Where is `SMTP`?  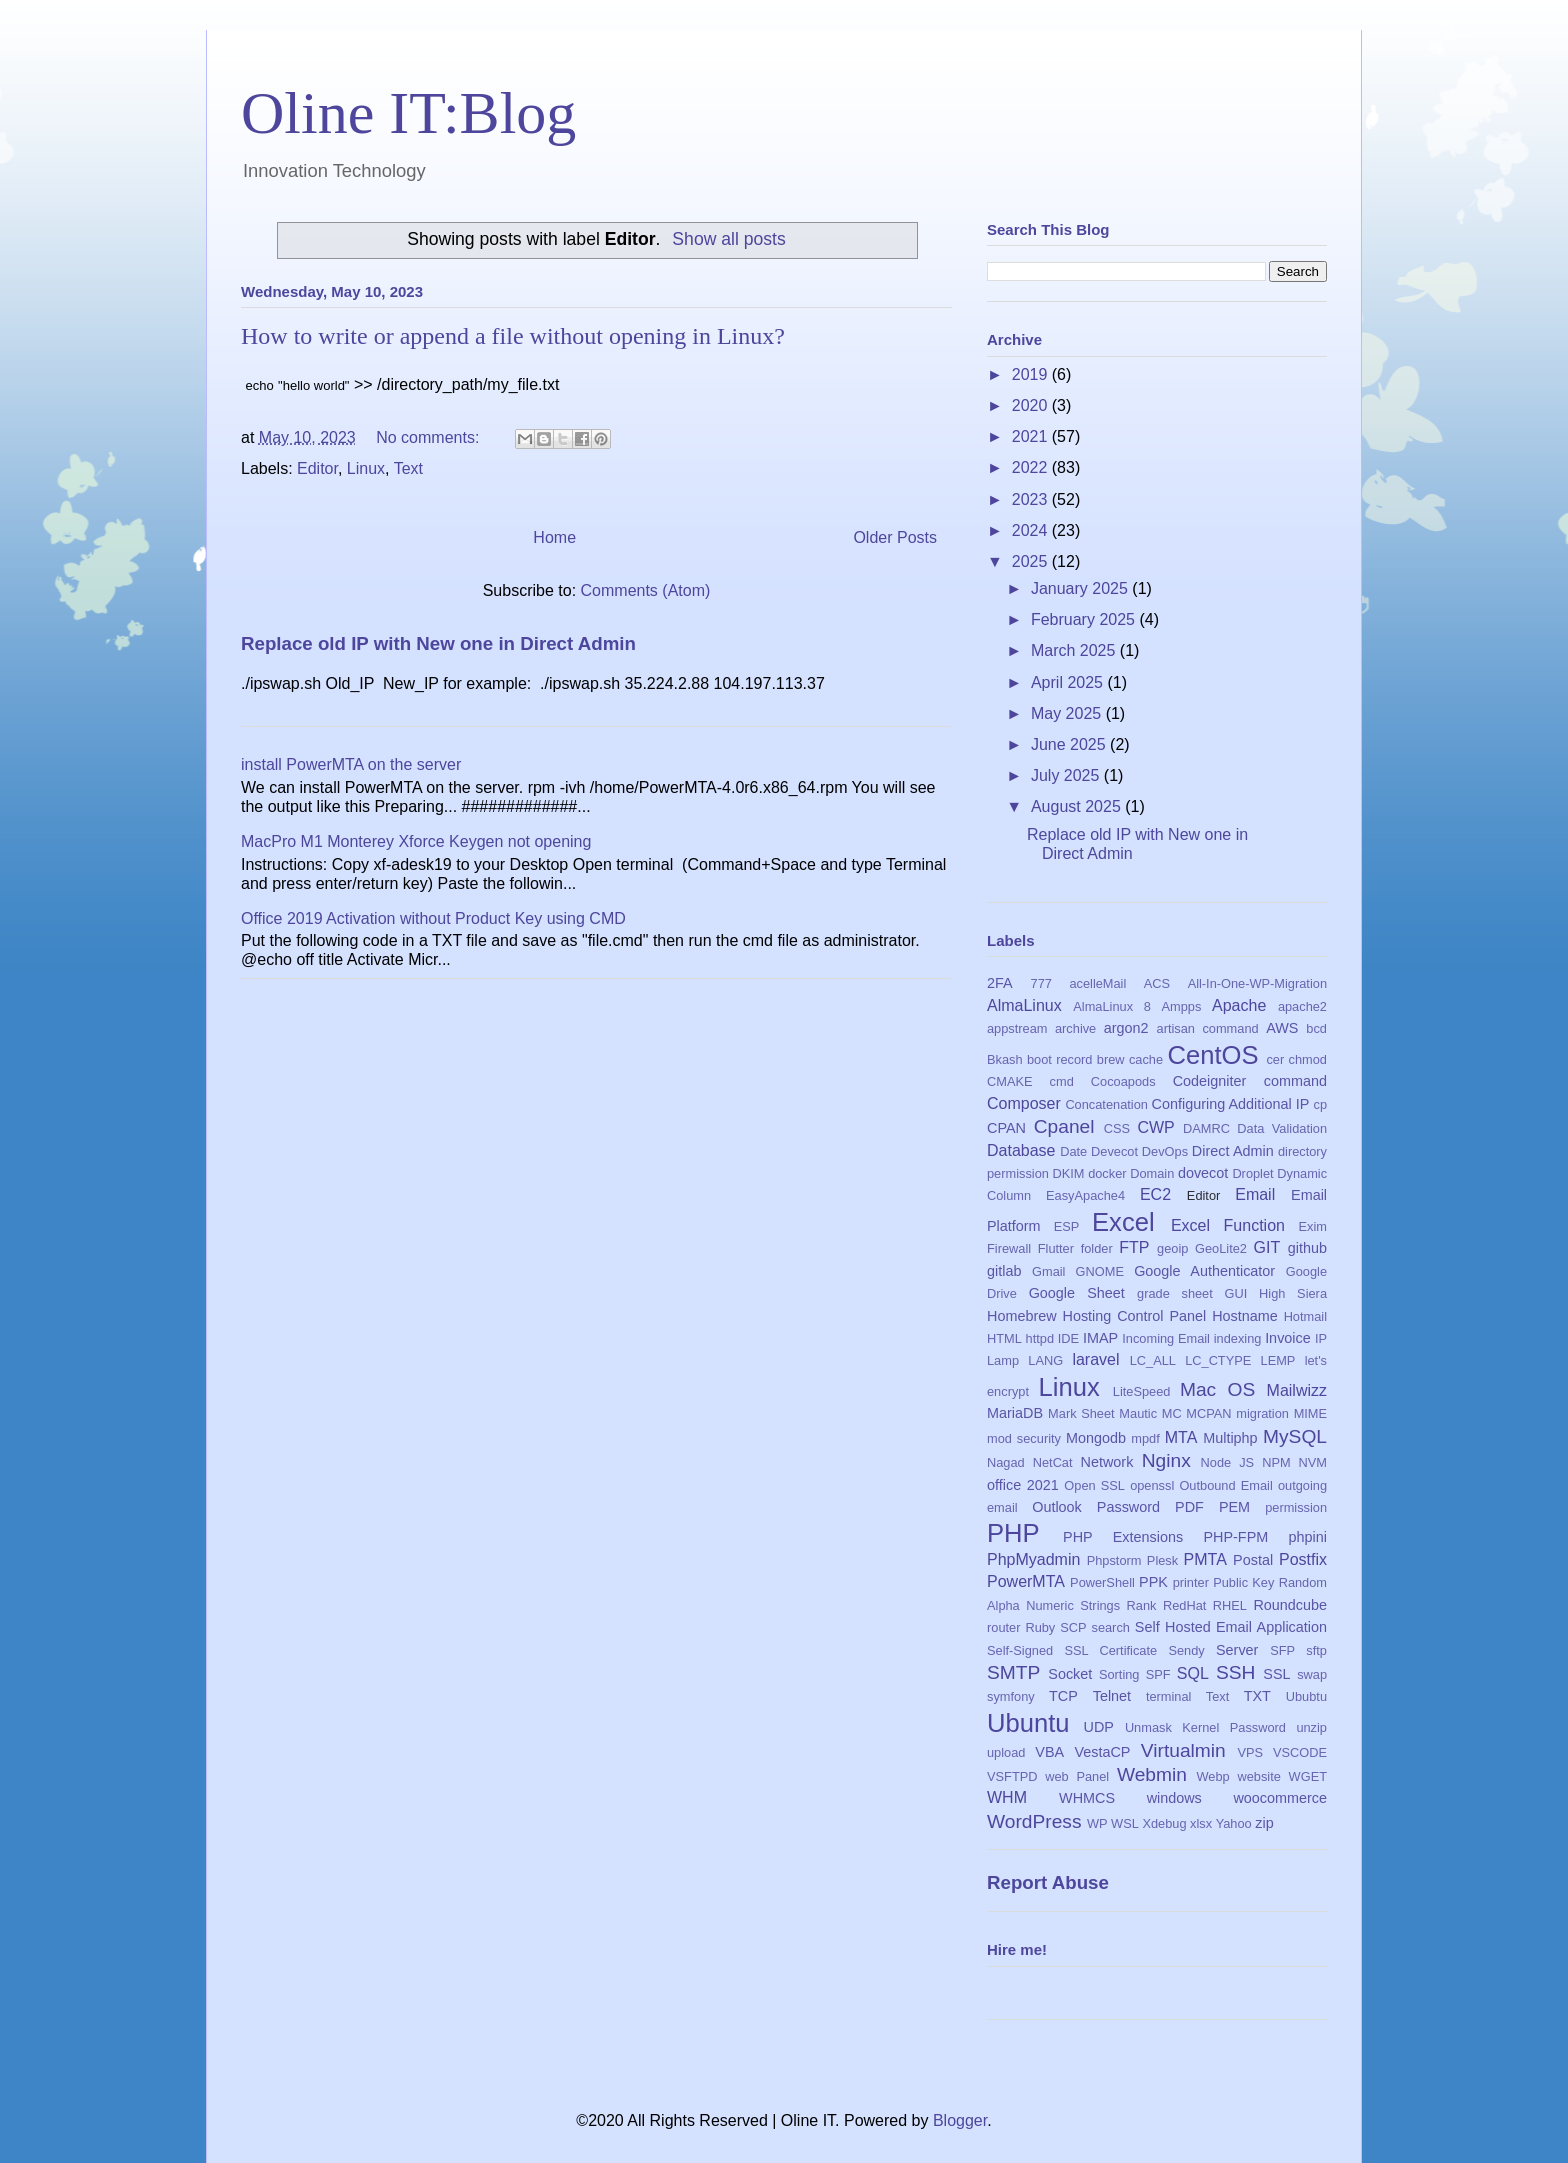 SMTP is located at coordinates (1013, 1672).